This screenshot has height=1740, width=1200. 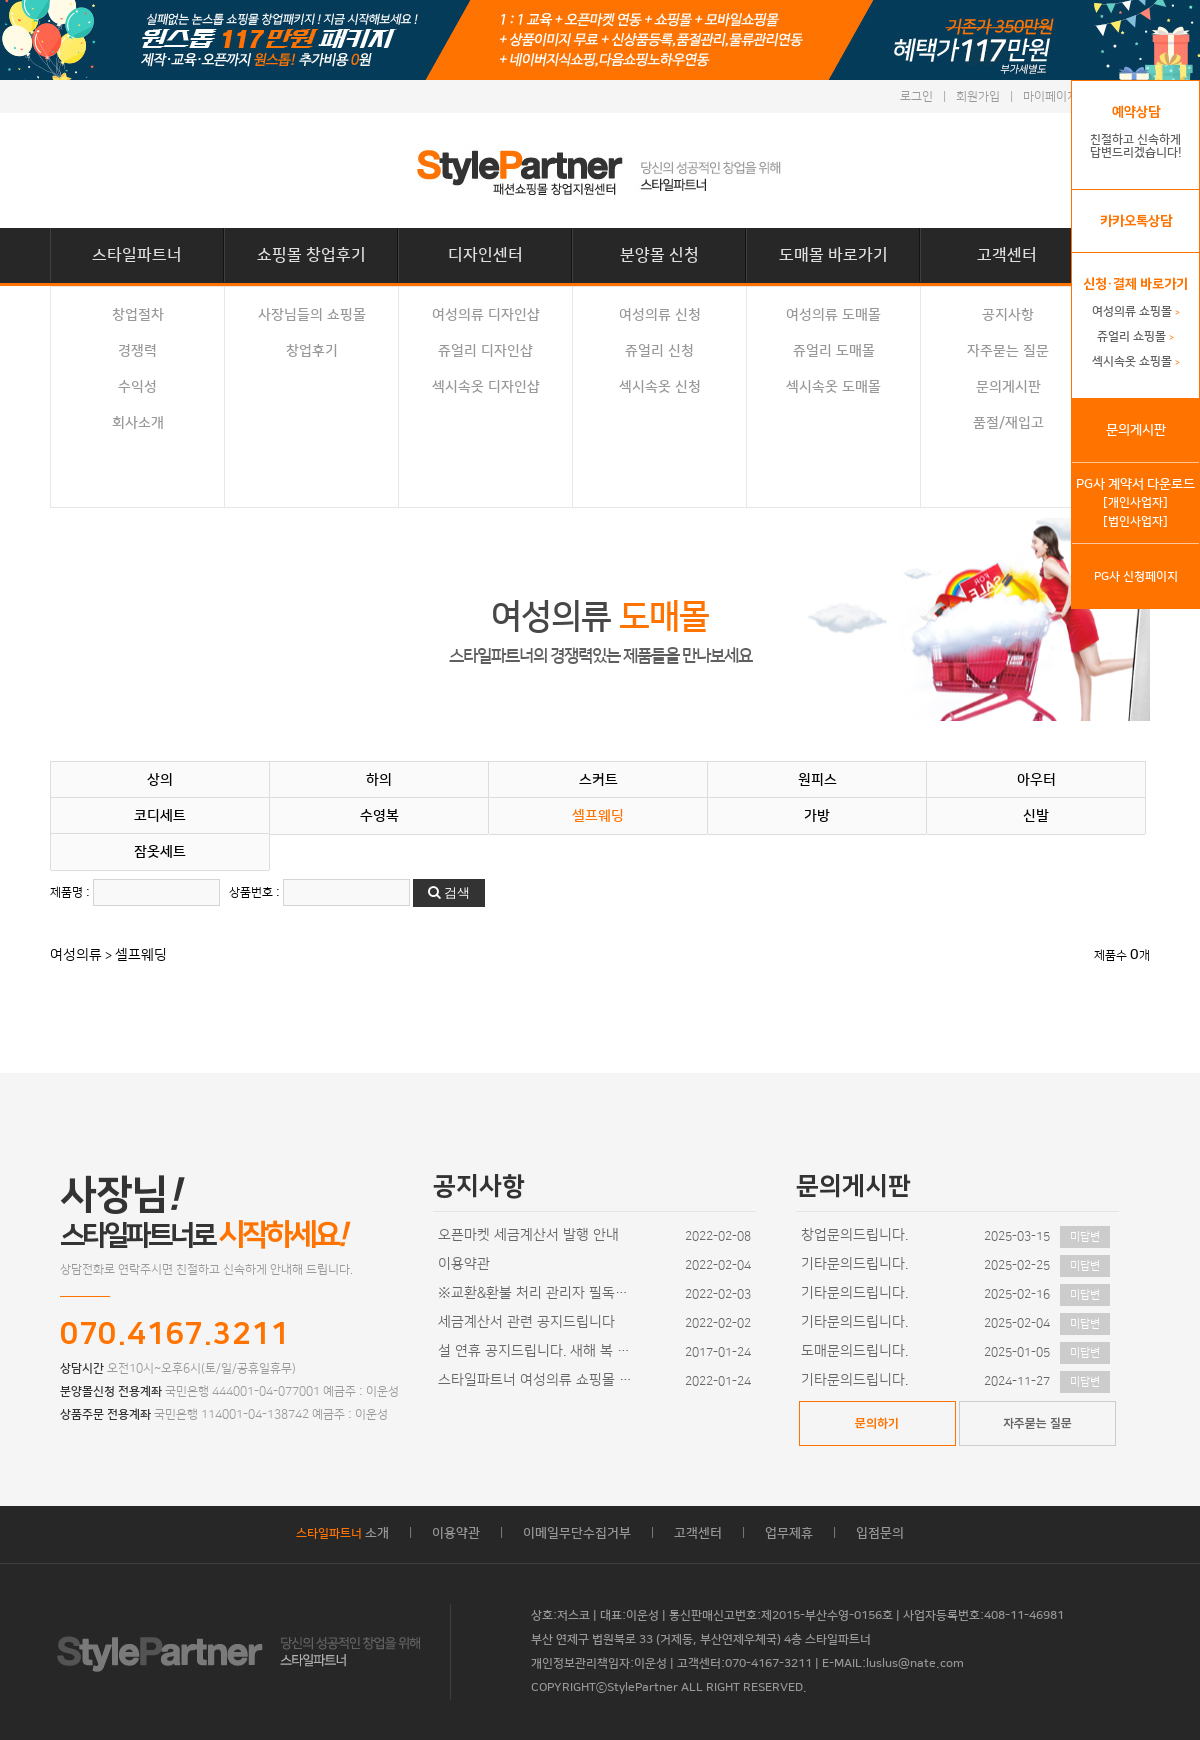 I want to click on 섹시속옷 신청, so click(x=660, y=387).